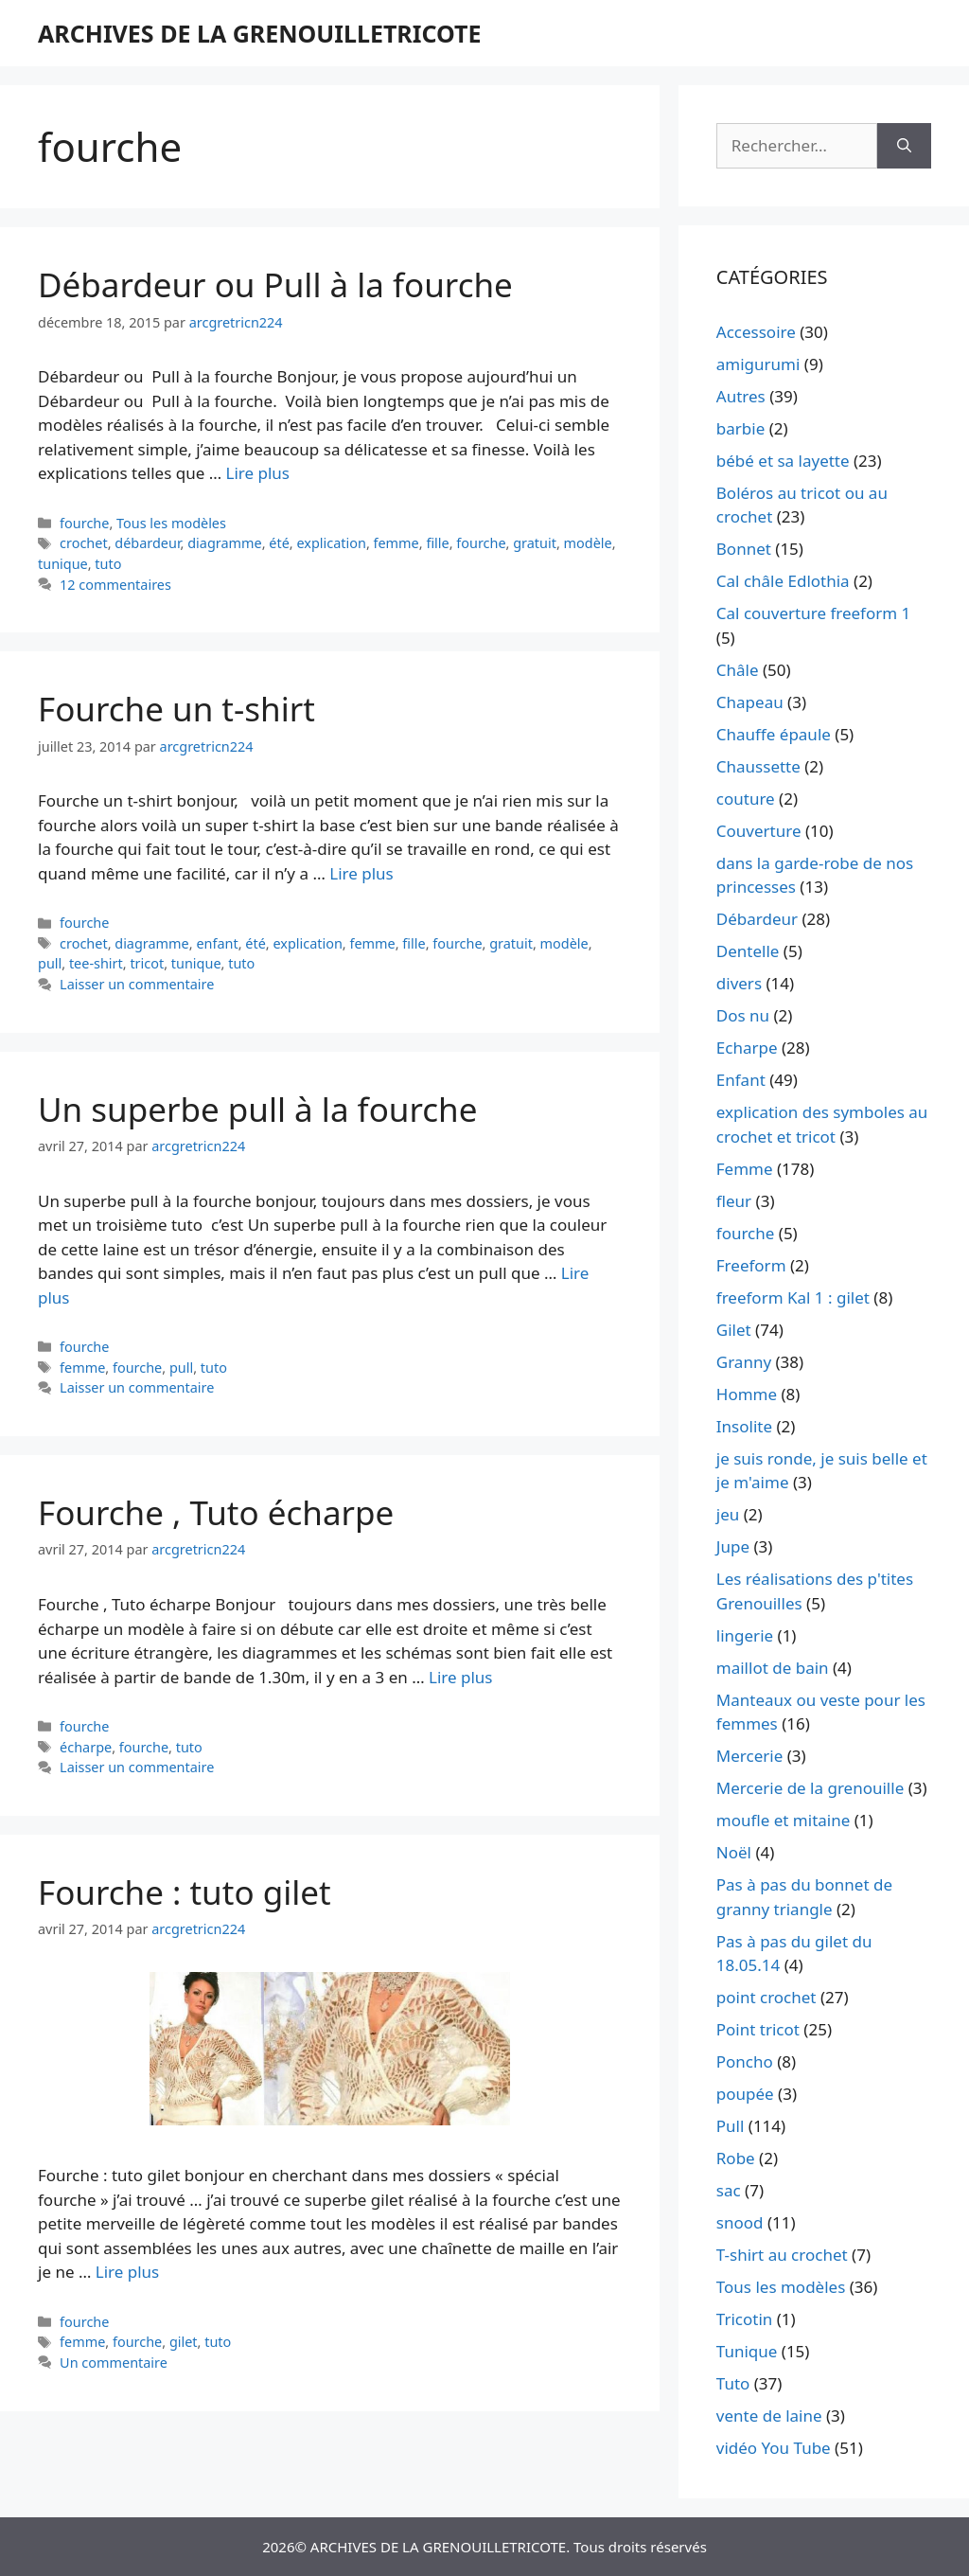 This screenshot has height=2576, width=969. I want to click on Gilet, so click(733, 1330).